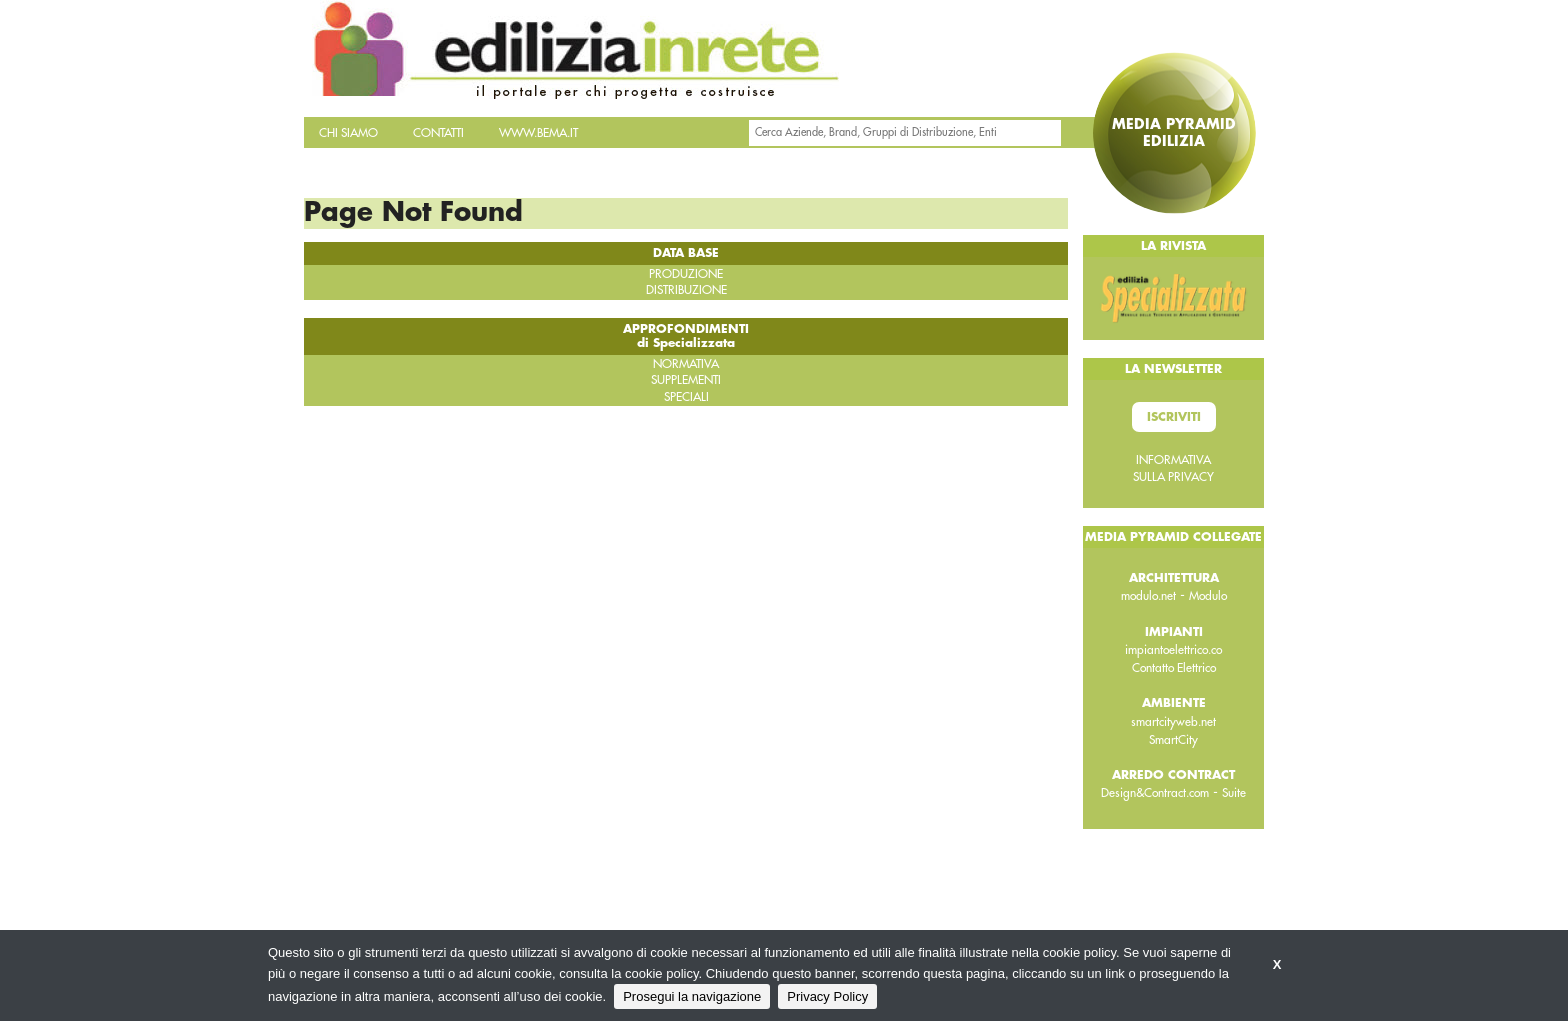 This screenshot has width=1568, height=1021. I want to click on SmartCity, so click(1173, 740).